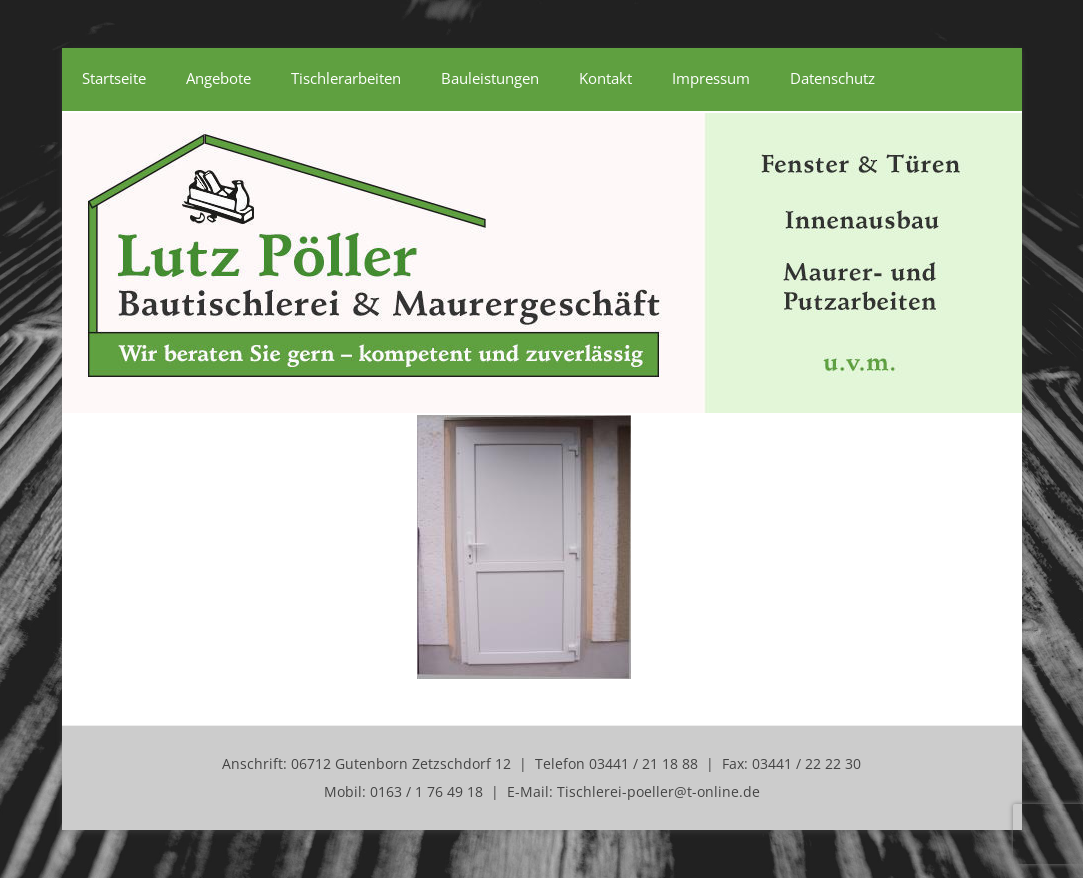  What do you see at coordinates (114, 78) in the screenshot?
I see `Startseite` at bounding box center [114, 78].